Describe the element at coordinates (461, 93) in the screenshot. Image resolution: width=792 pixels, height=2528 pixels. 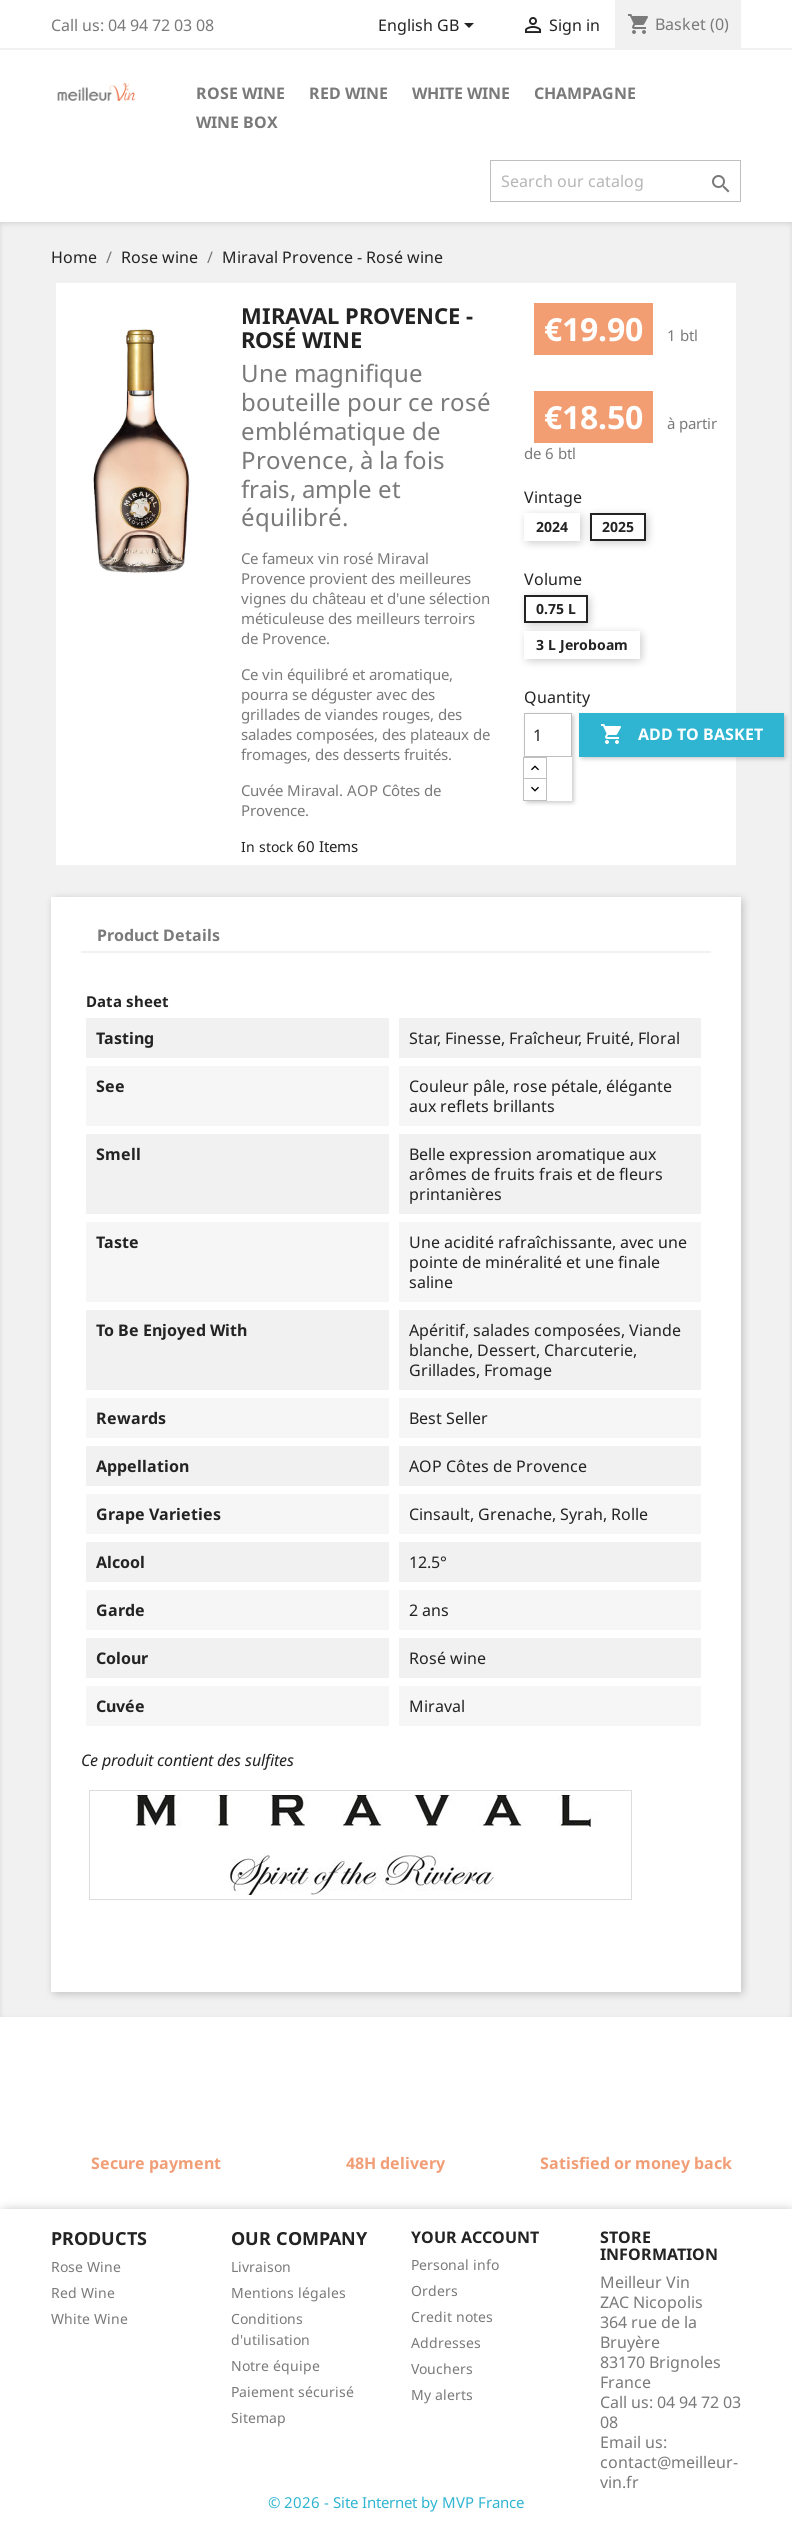
I see `White wine` at that location.